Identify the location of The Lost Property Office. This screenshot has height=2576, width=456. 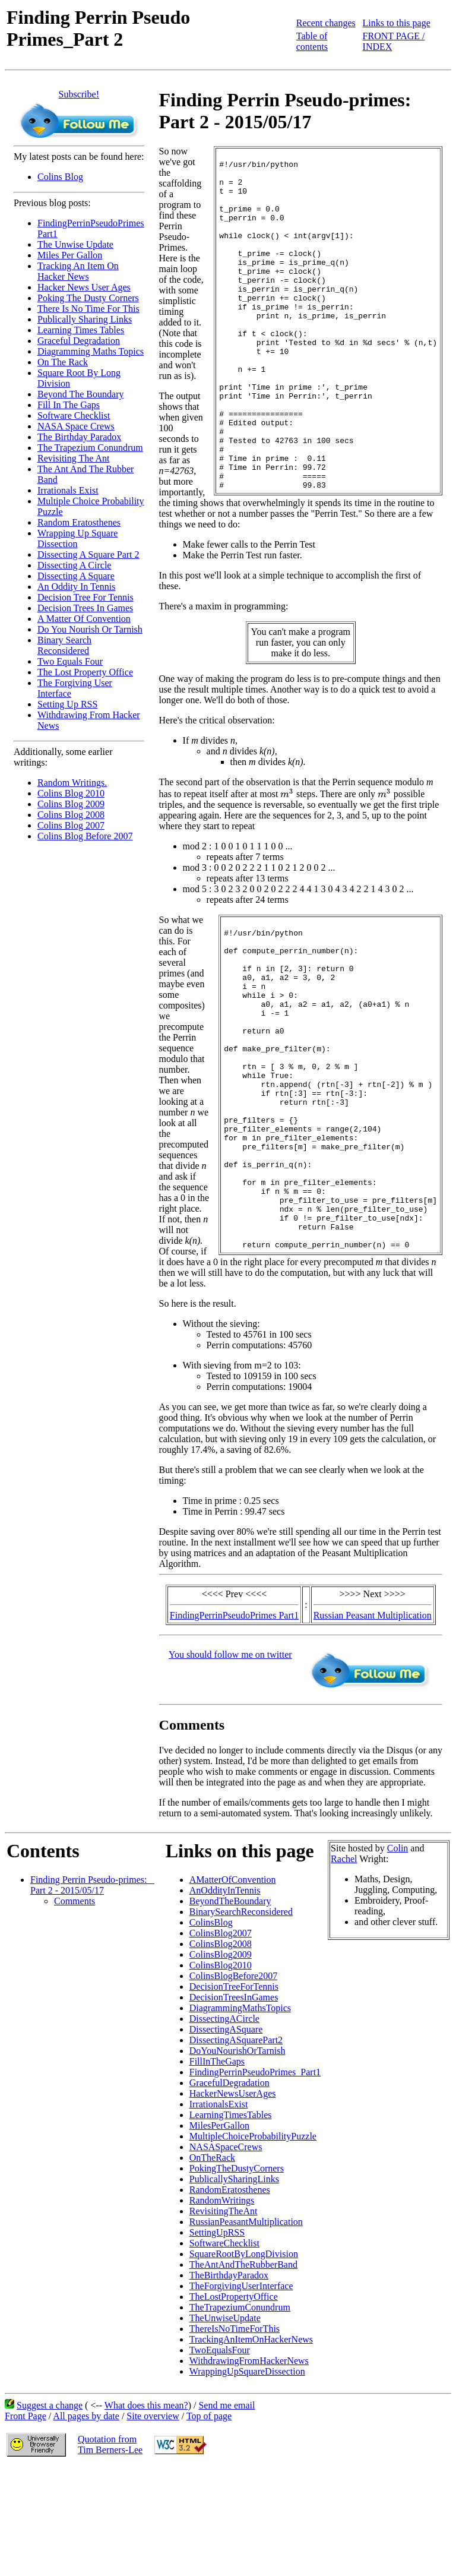
(85, 672).